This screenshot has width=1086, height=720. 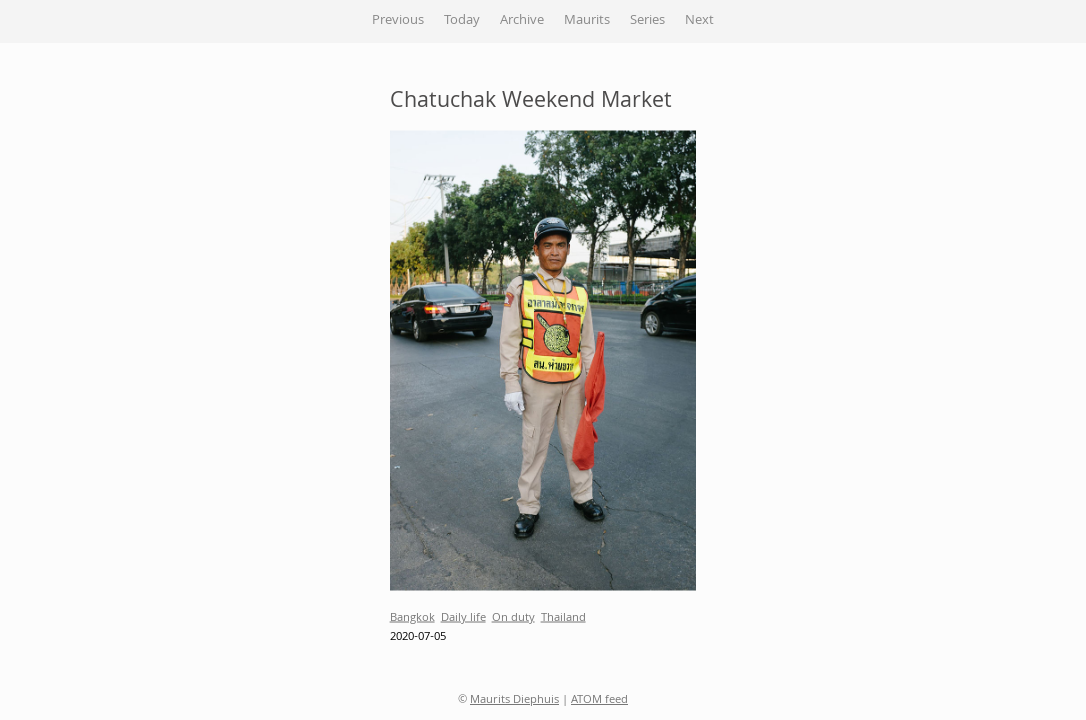 I want to click on Maurits, so click(x=587, y=21).